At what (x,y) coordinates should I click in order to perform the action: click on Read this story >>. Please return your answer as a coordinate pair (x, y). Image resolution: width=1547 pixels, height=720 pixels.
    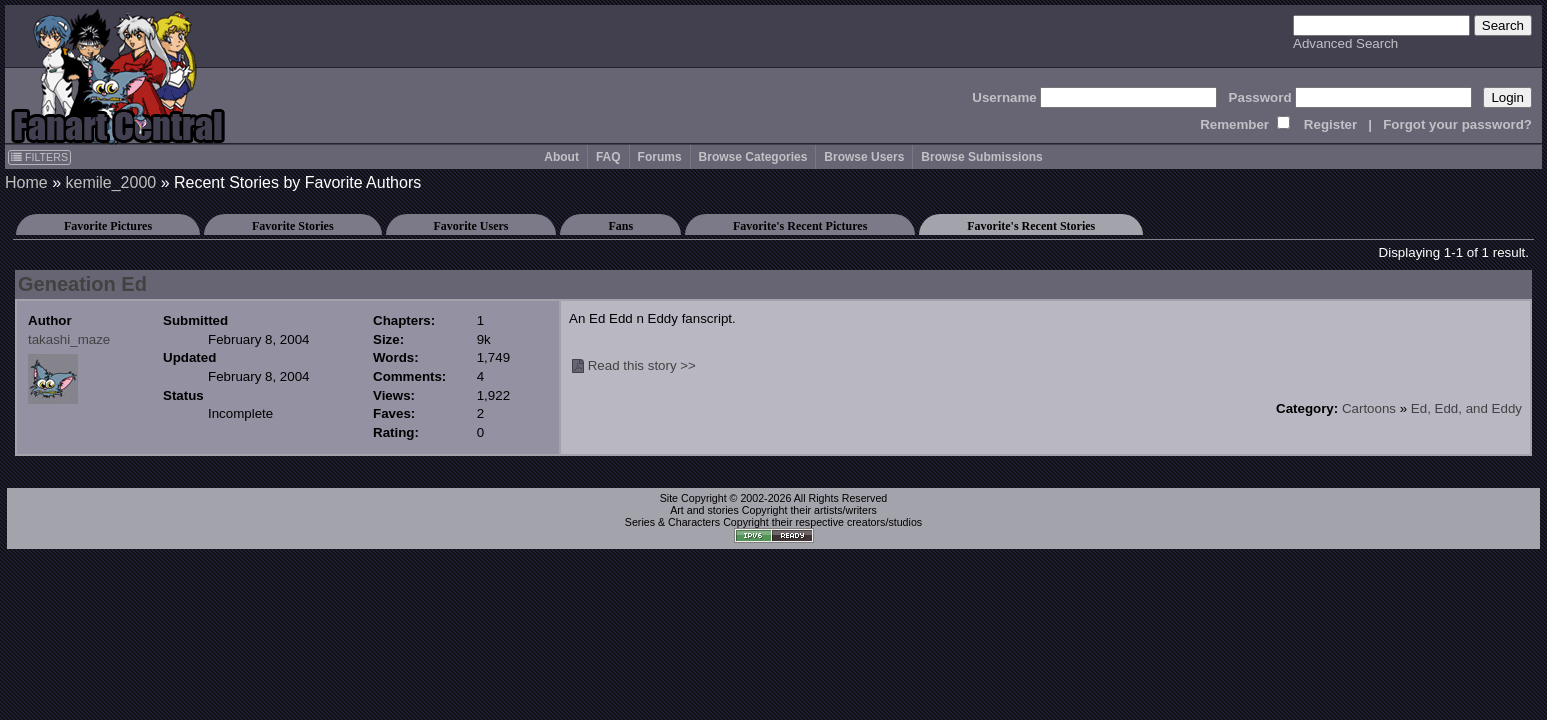
    Looking at the image, I should click on (642, 365).